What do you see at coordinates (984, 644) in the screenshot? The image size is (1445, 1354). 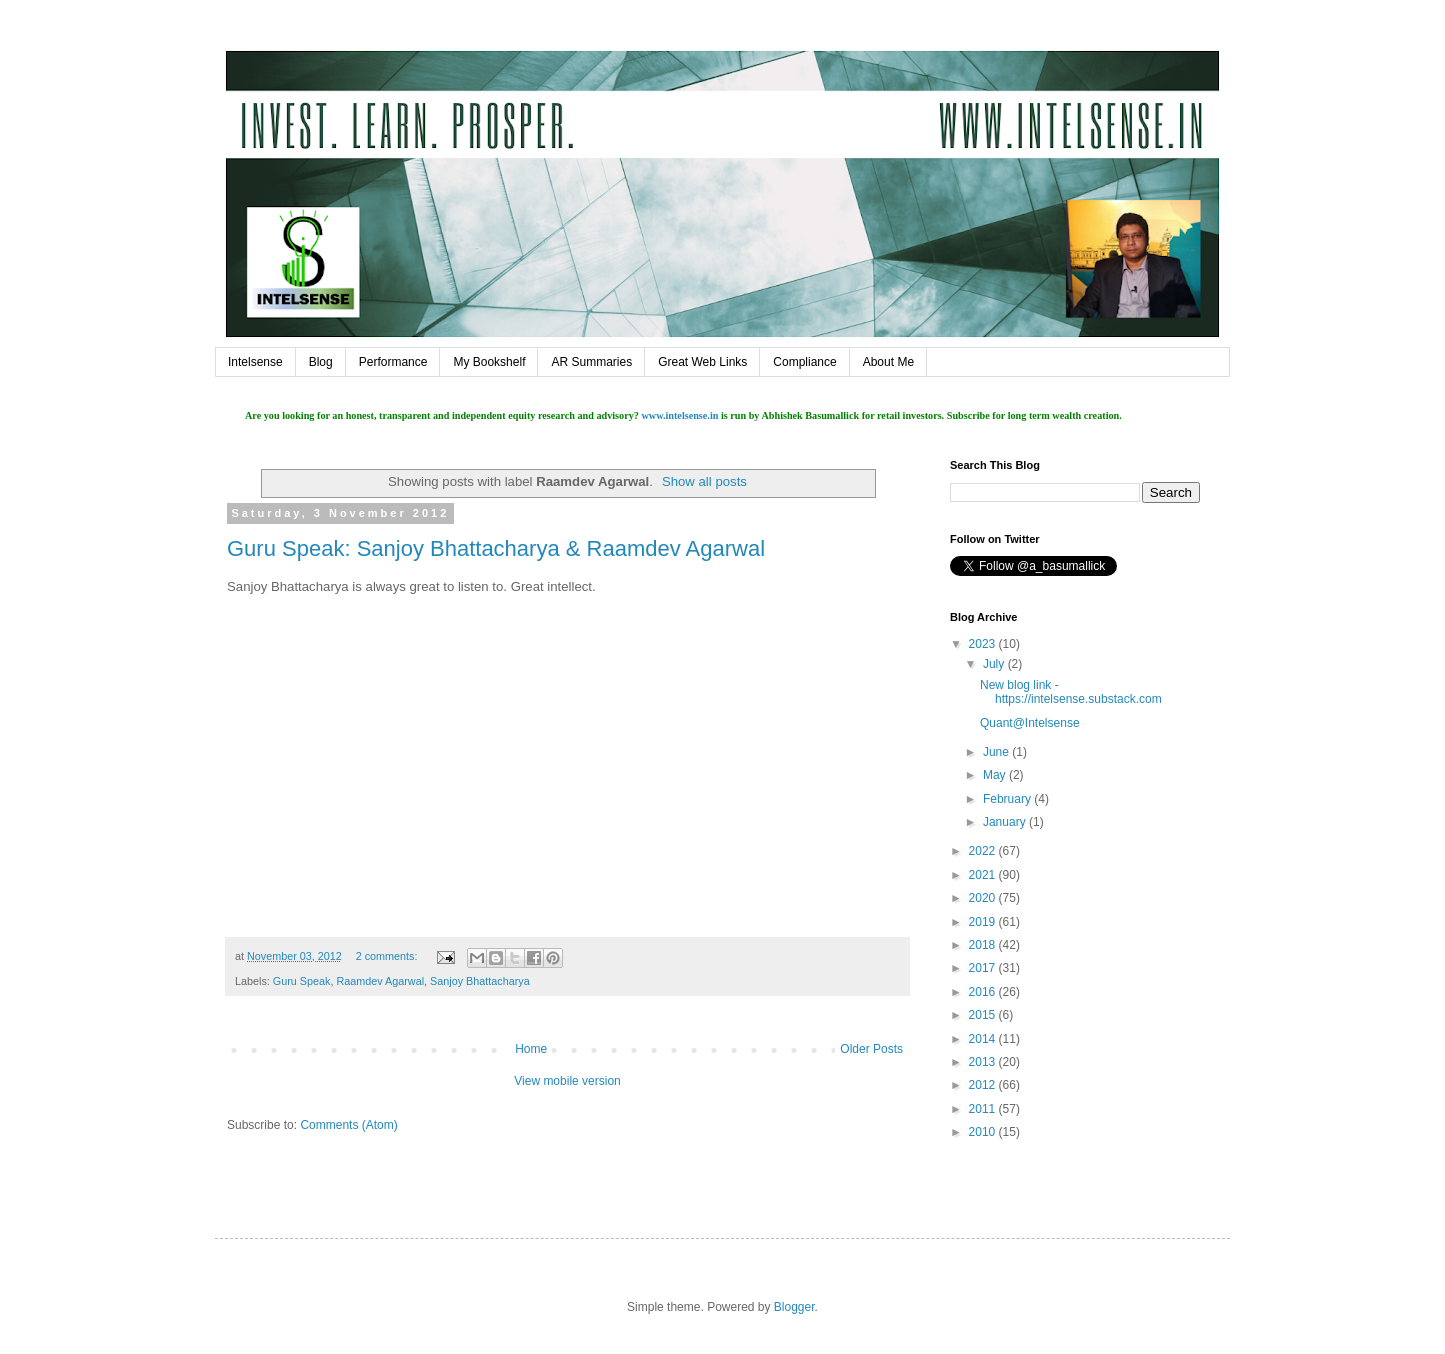 I see `2023` at bounding box center [984, 644].